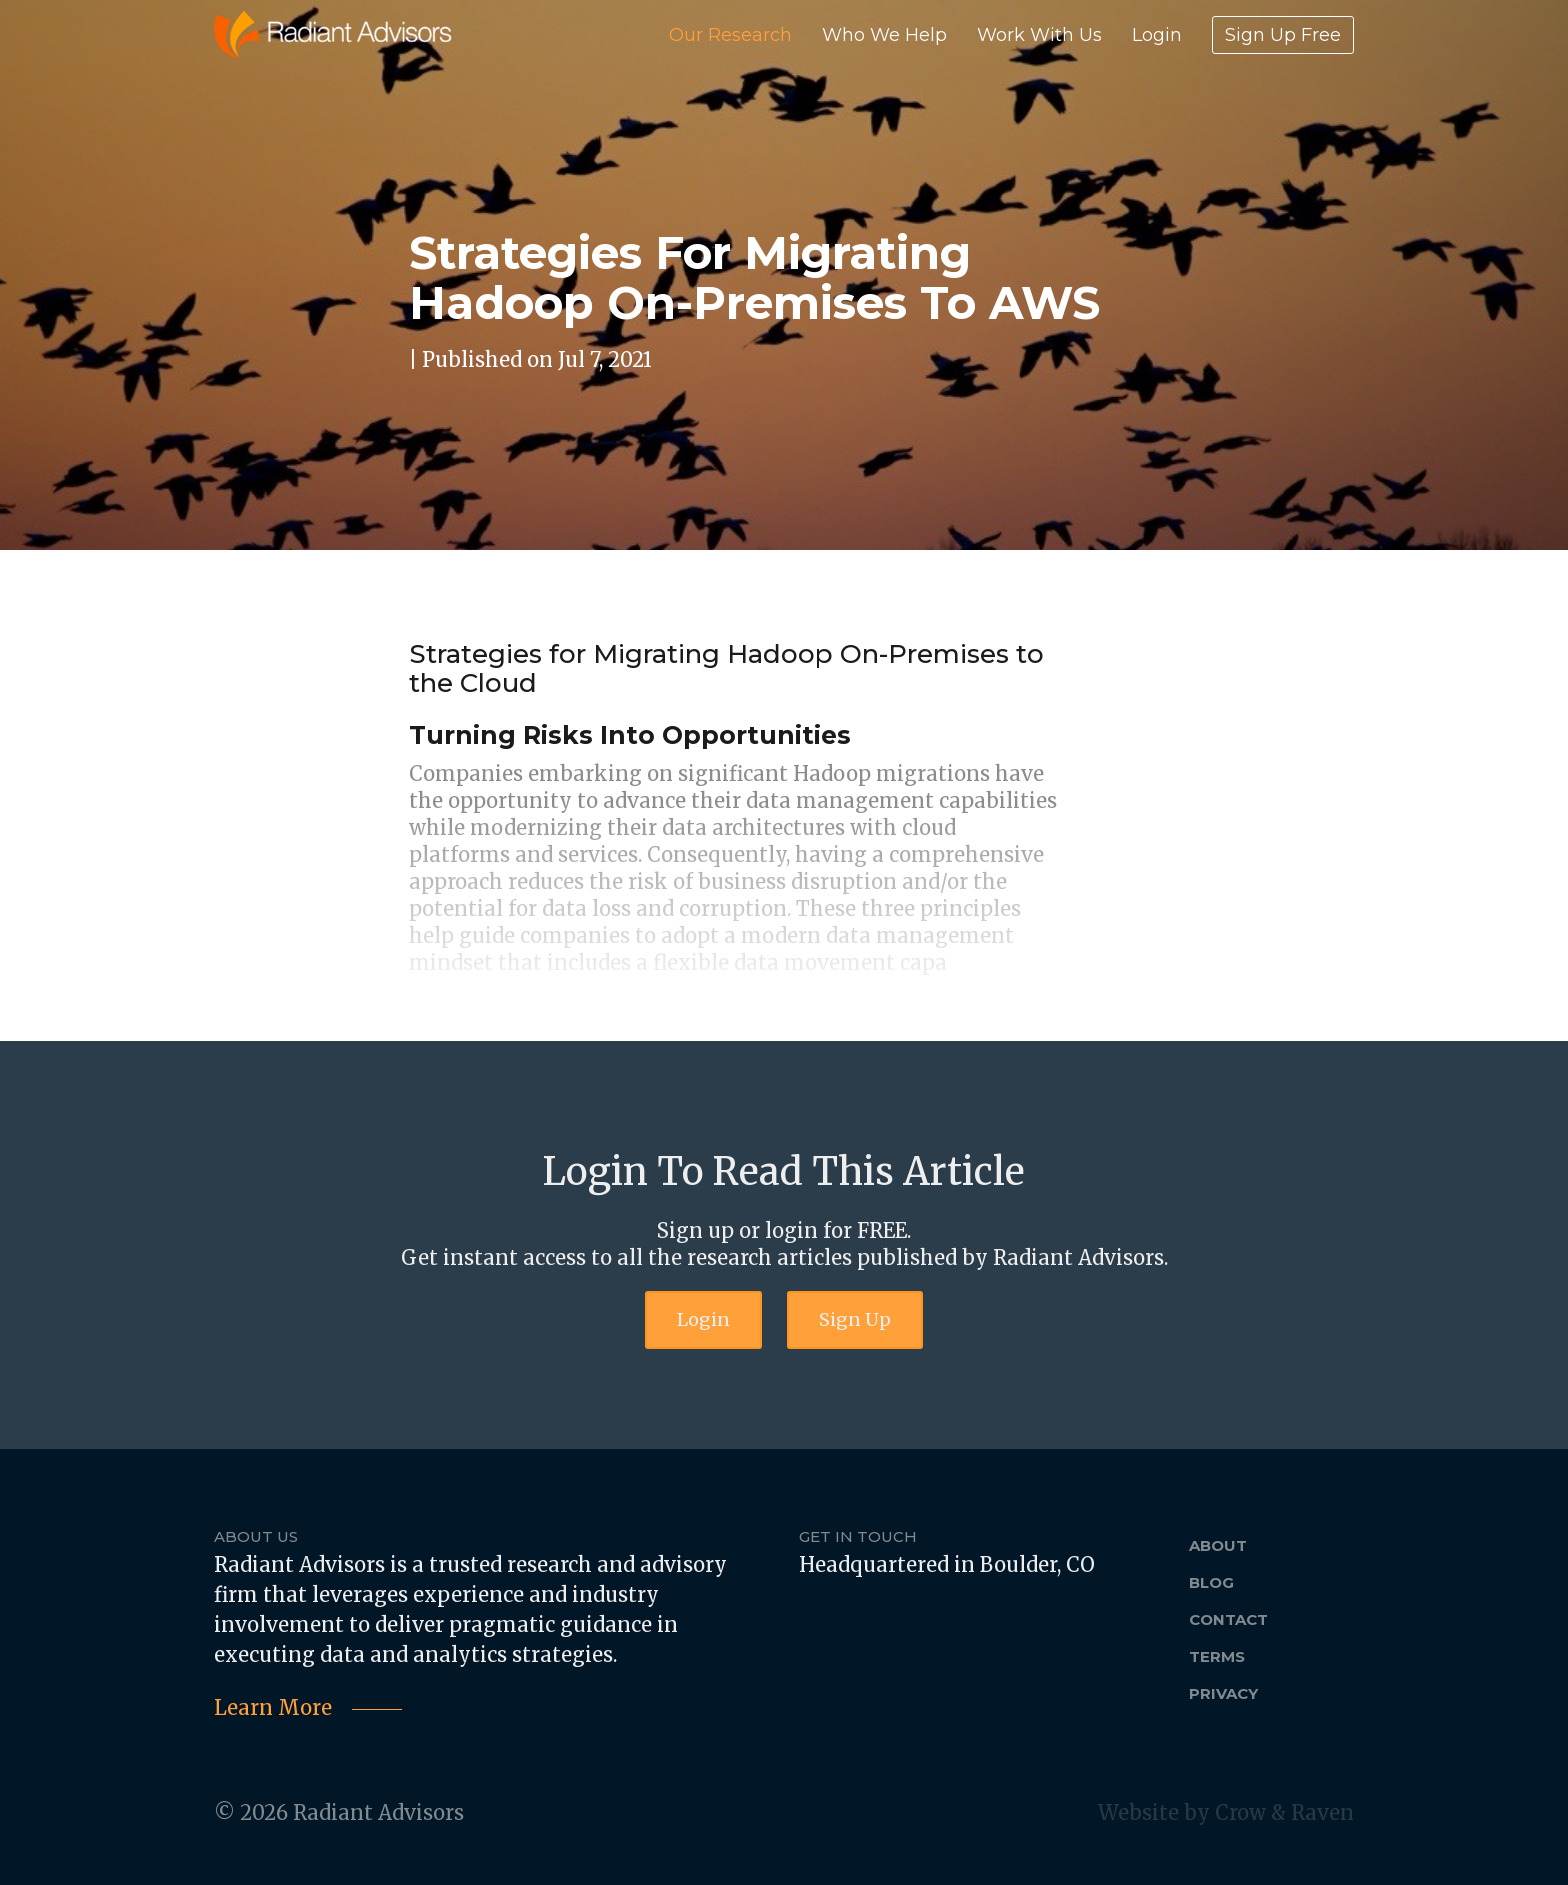 The width and height of the screenshot is (1568, 1885). Describe the element at coordinates (730, 35) in the screenshot. I see `Our Research` at that location.